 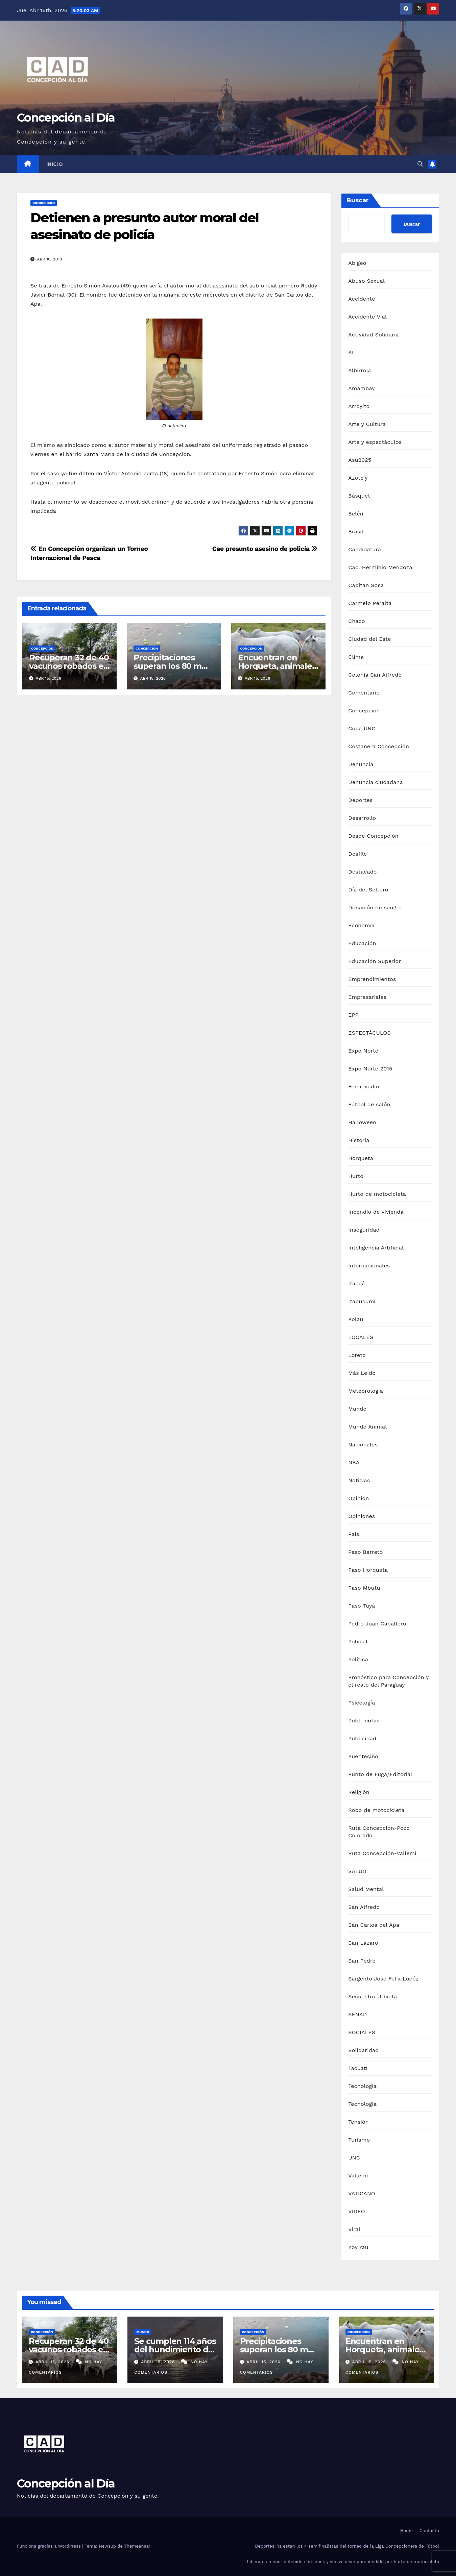 I want to click on Básquet, so click(x=359, y=496).